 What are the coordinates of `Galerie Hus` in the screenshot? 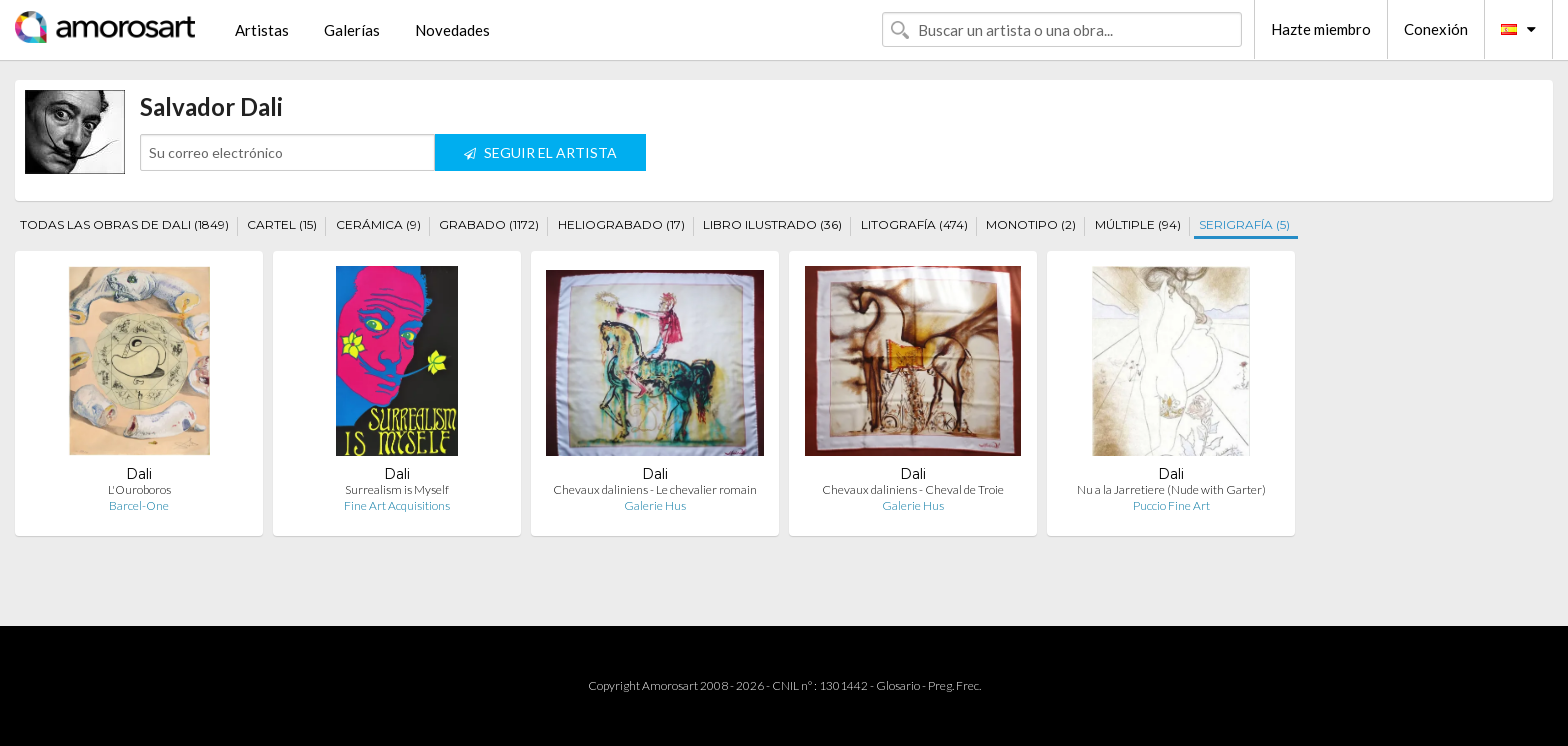 It's located at (655, 505).